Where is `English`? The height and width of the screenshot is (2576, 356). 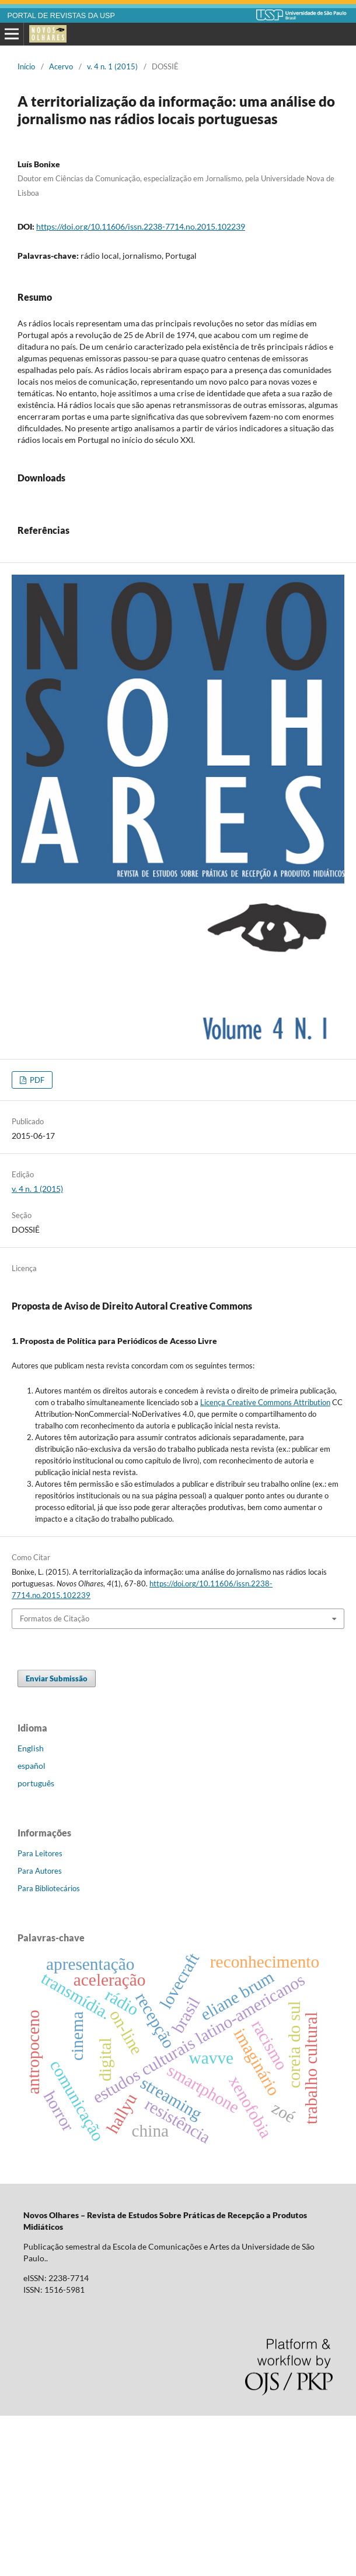
English is located at coordinates (31, 1908).